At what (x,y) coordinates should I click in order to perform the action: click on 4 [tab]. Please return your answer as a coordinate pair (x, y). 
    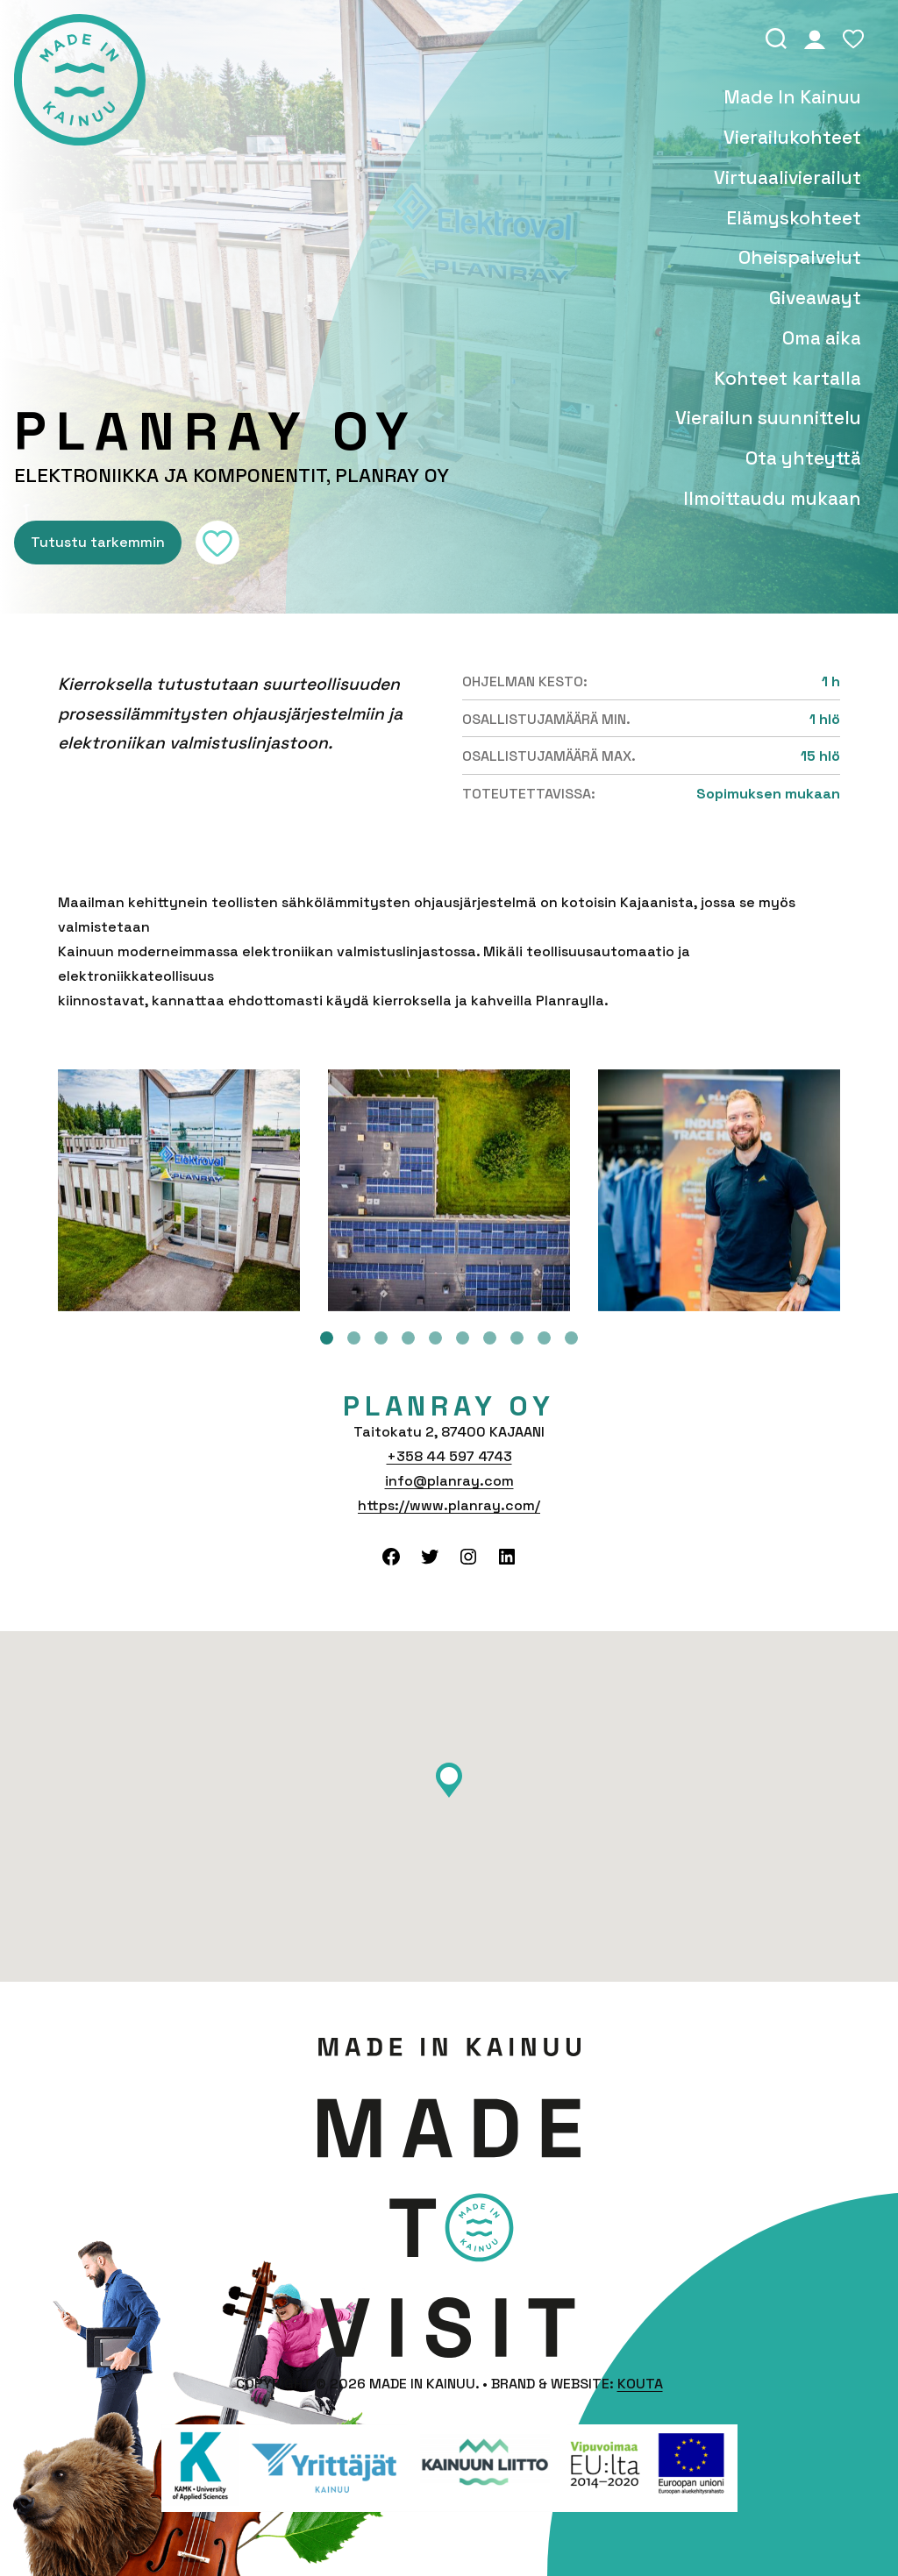
    Looking at the image, I should click on (408, 1338).